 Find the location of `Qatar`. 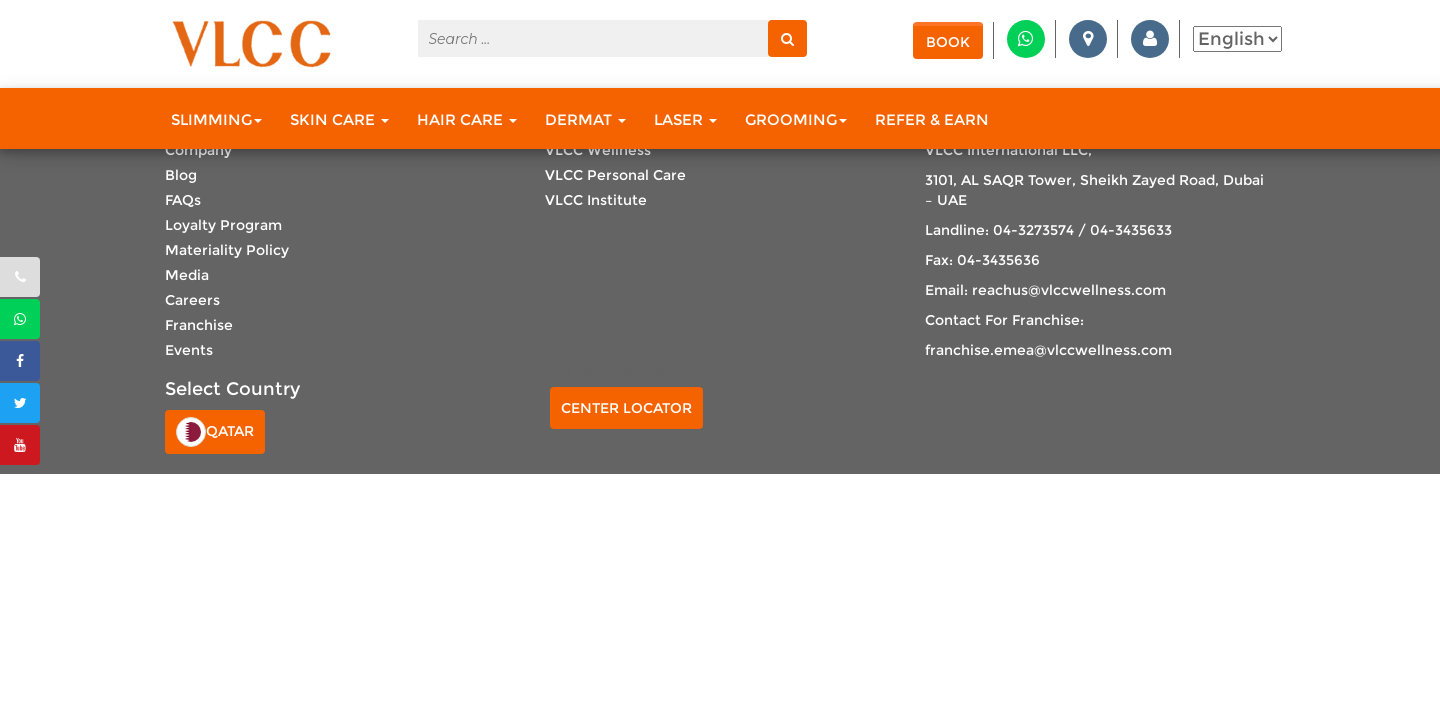

Qatar is located at coordinates (215, 432).